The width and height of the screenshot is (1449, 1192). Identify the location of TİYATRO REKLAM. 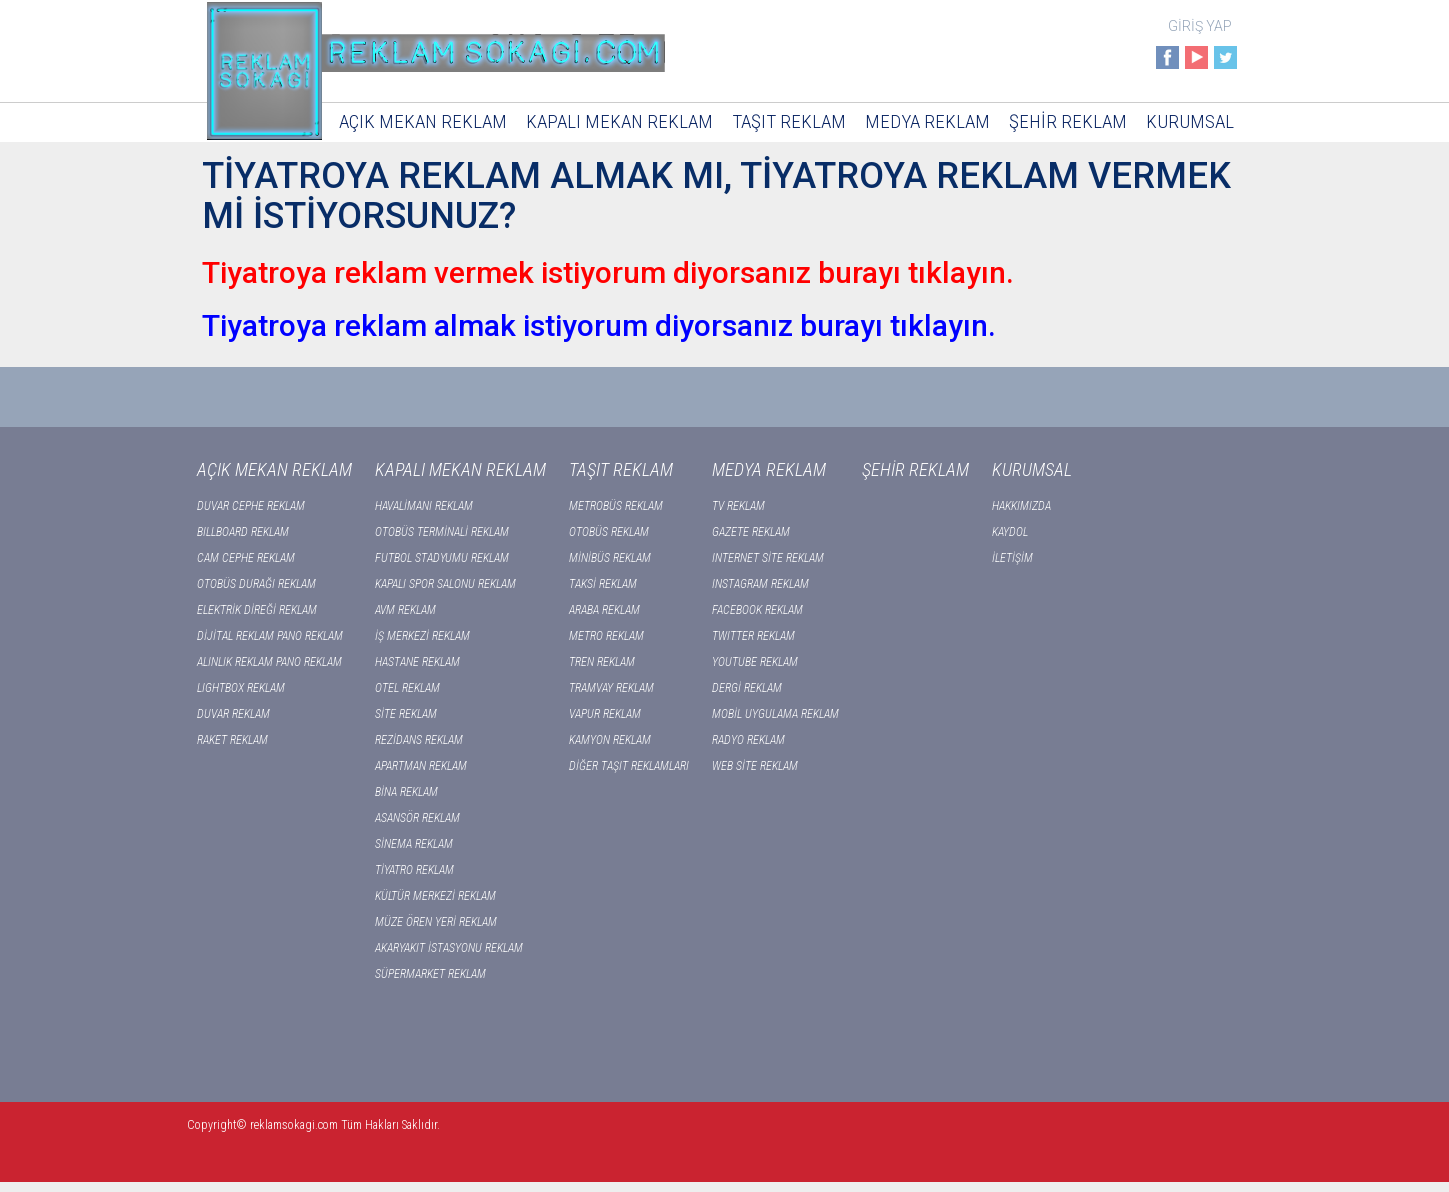
(414, 870).